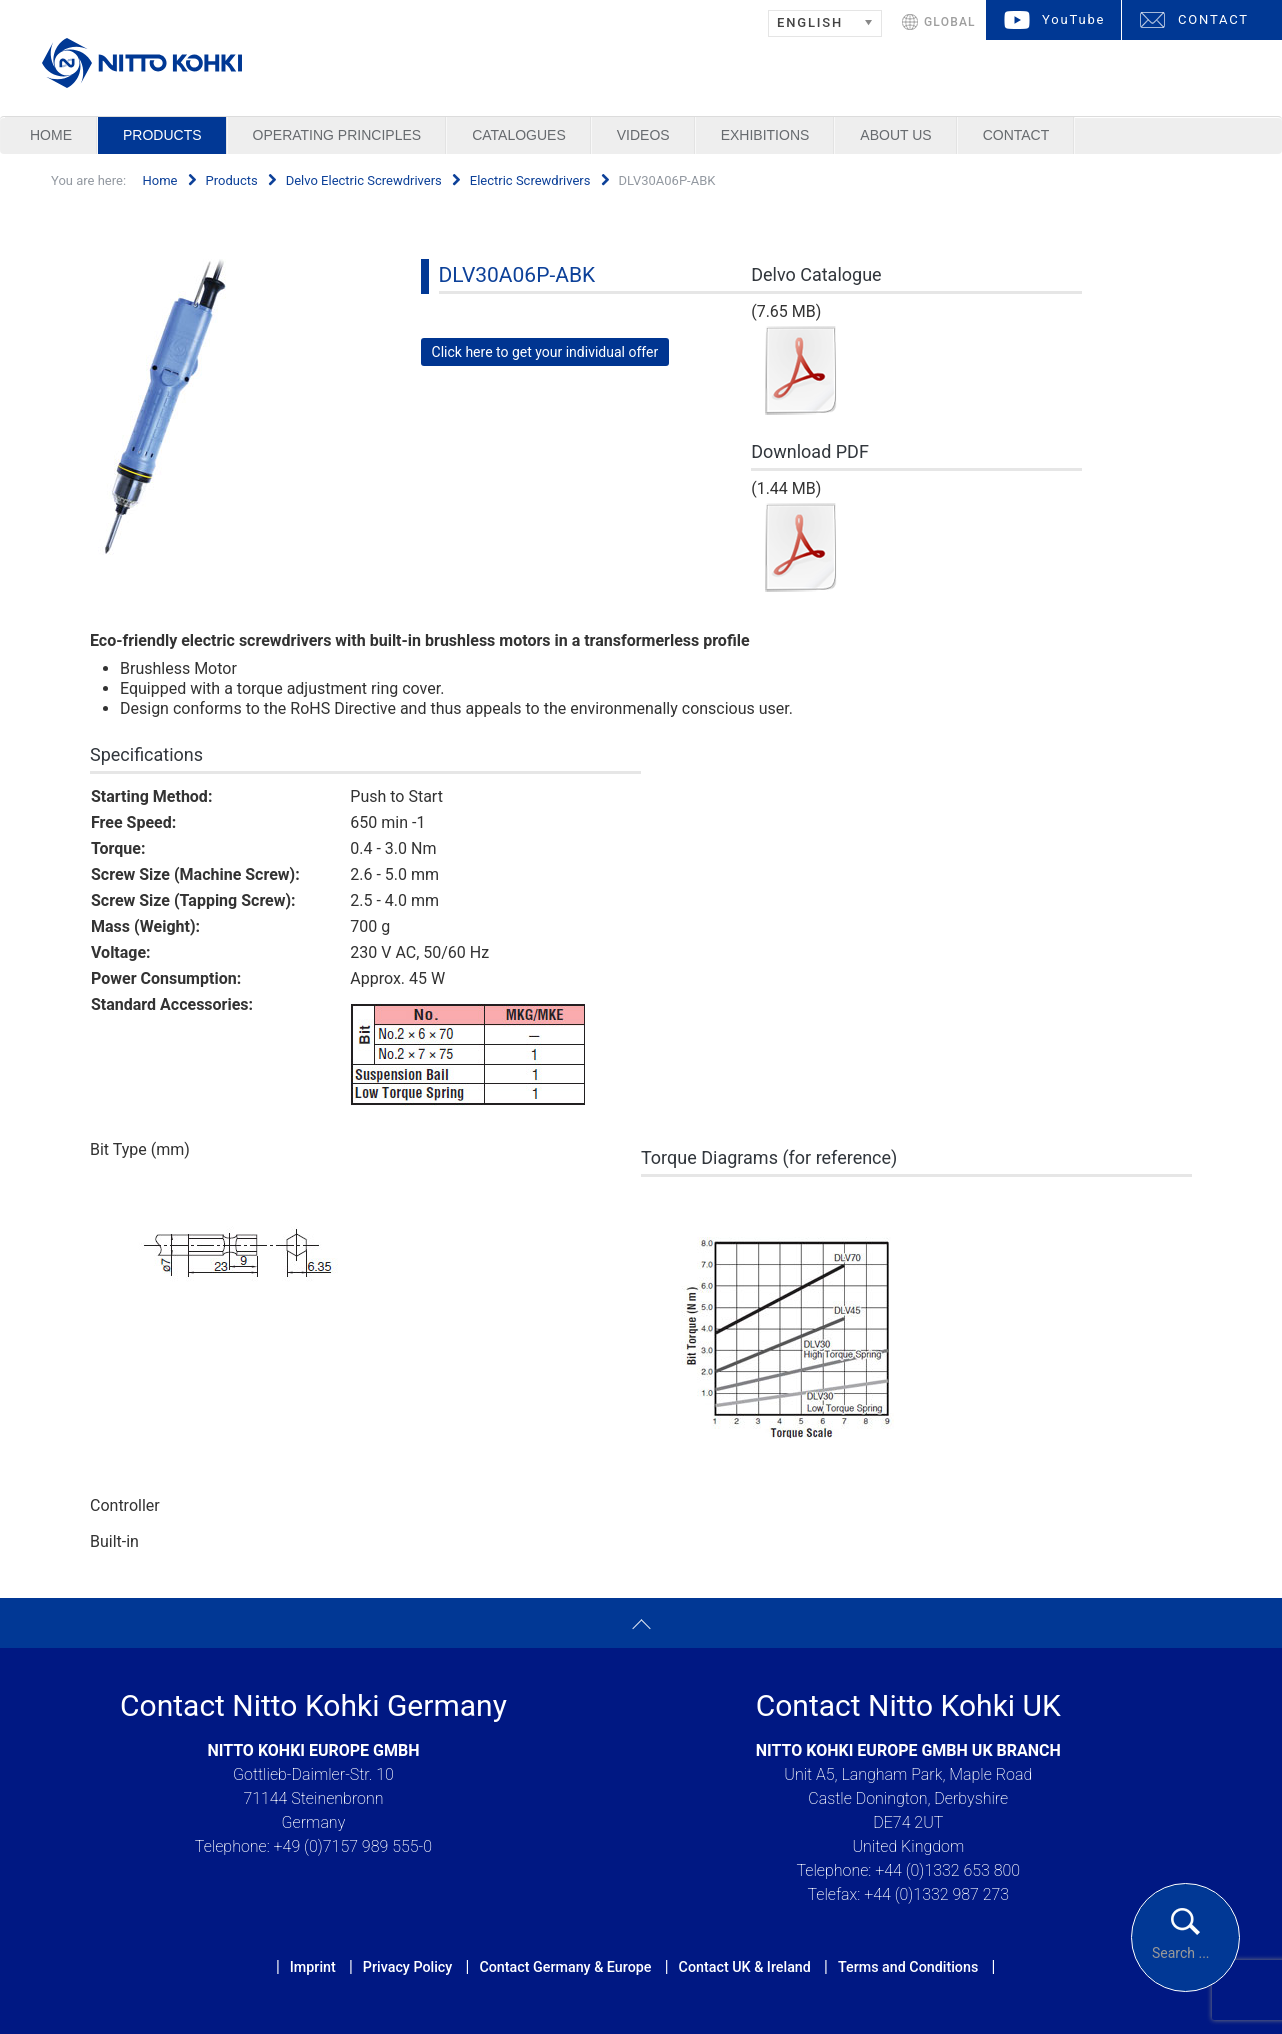 This screenshot has height=2034, width=1282. I want to click on Contact Germany & Europe, so click(565, 1967).